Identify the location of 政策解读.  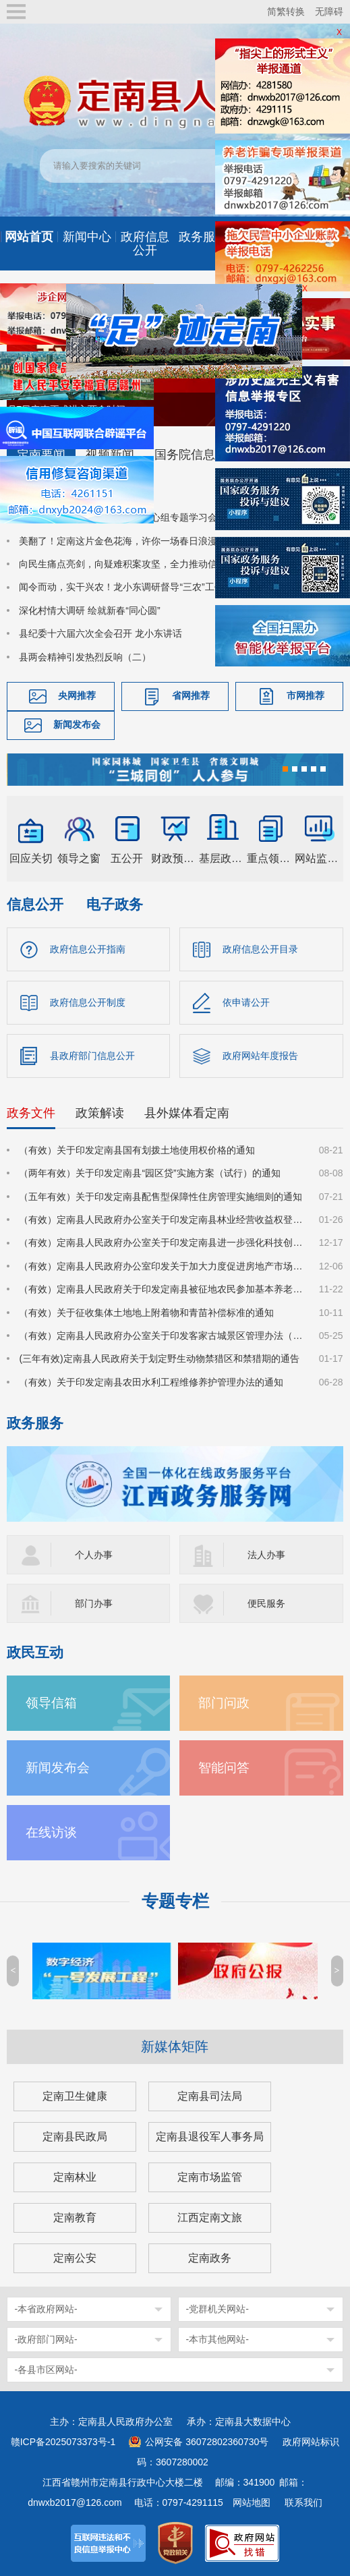
(100, 1111).